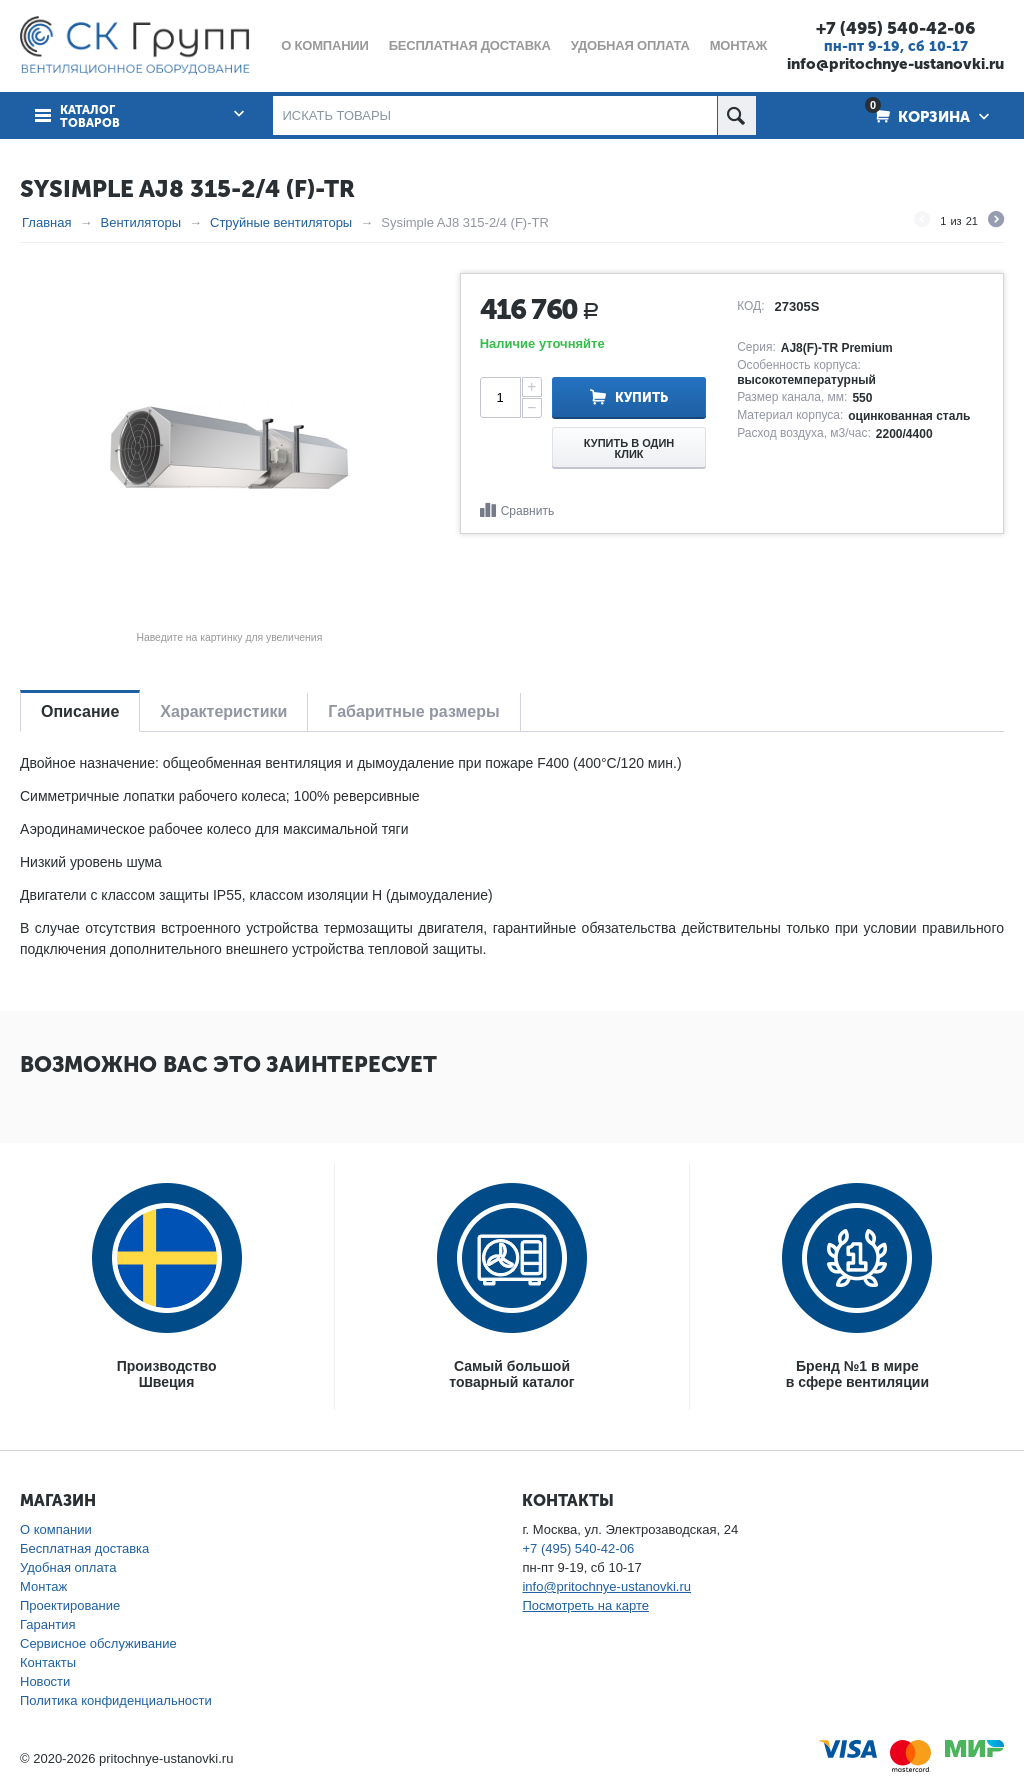  I want to click on Политика конфиденциальности, so click(116, 1700).